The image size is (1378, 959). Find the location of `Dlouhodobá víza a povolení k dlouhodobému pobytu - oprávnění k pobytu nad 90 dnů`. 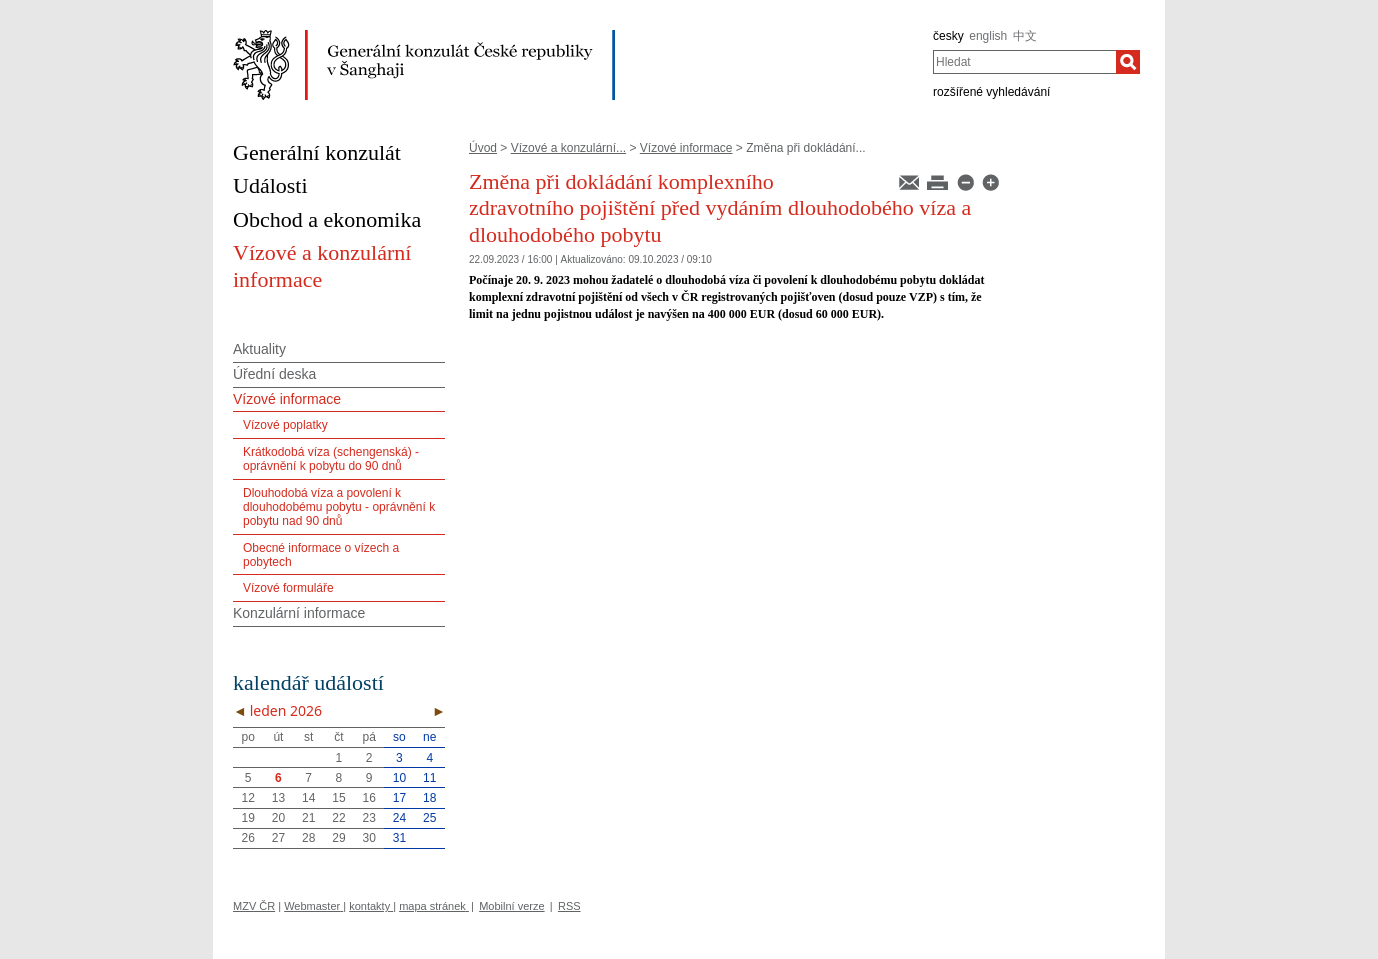

Dlouhodobá víza a povolení k dlouhodobému pobytu - oprávnění k pobytu nad 90 dnů is located at coordinates (339, 507).